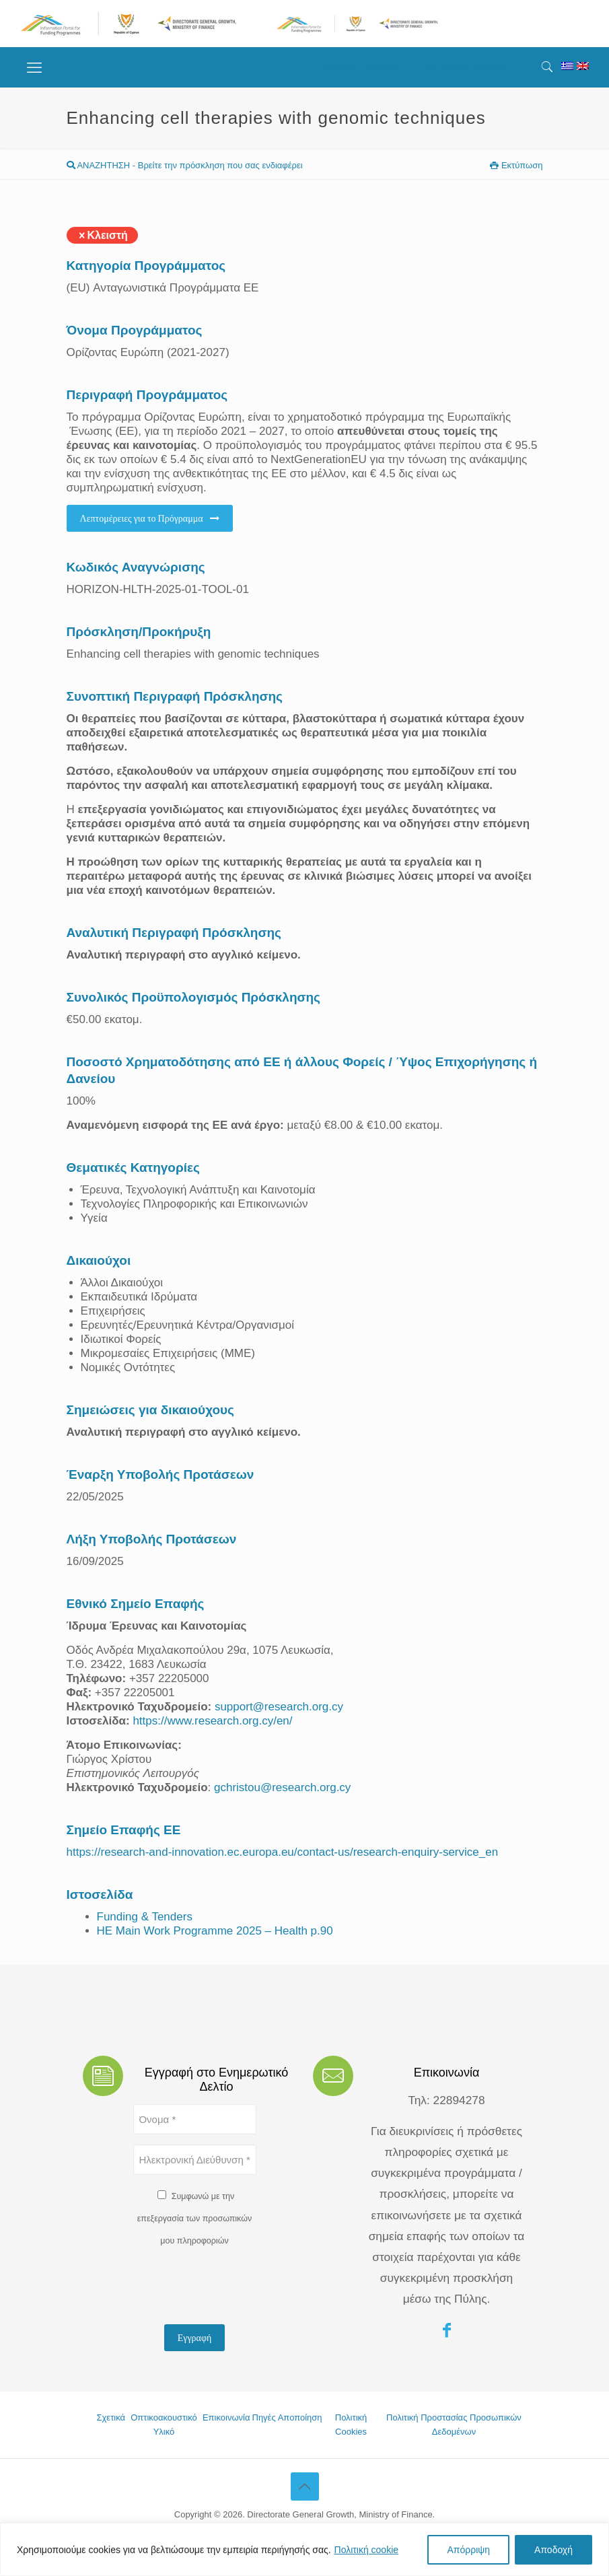  What do you see at coordinates (215, 1930) in the screenshot?
I see `HE Main Work Programme 2025 – Health p.90` at bounding box center [215, 1930].